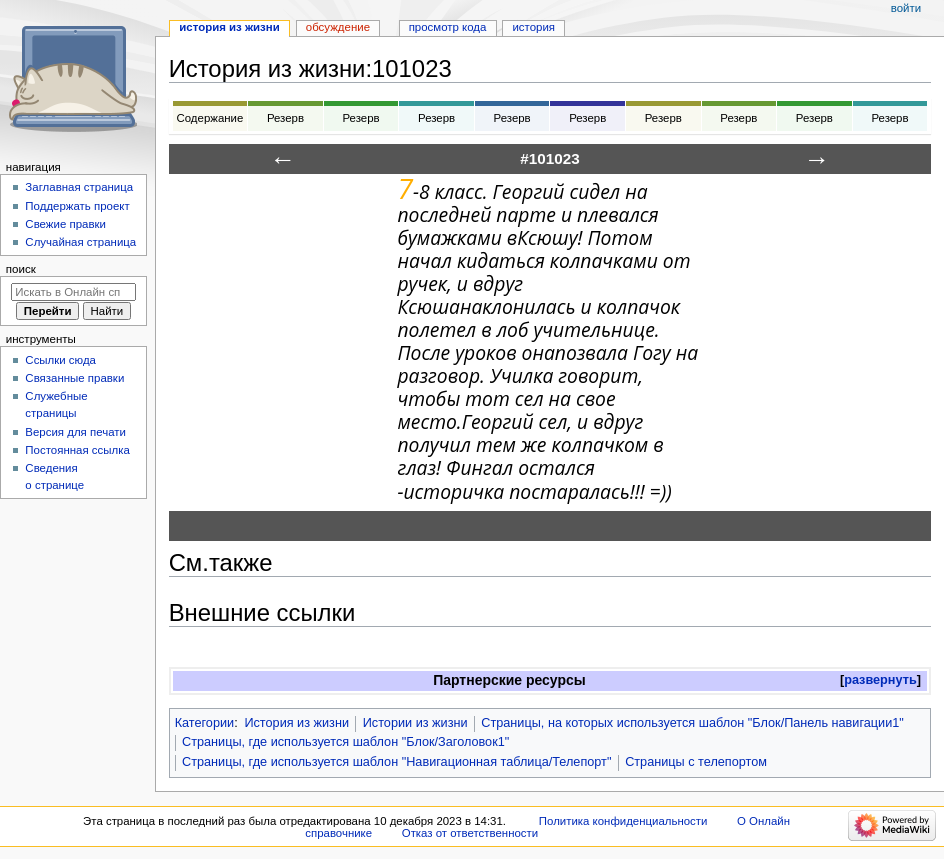  What do you see at coordinates (470, 833) in the screenshot?
I see `Отказ от ответственности` at bounding box center [470, 833].